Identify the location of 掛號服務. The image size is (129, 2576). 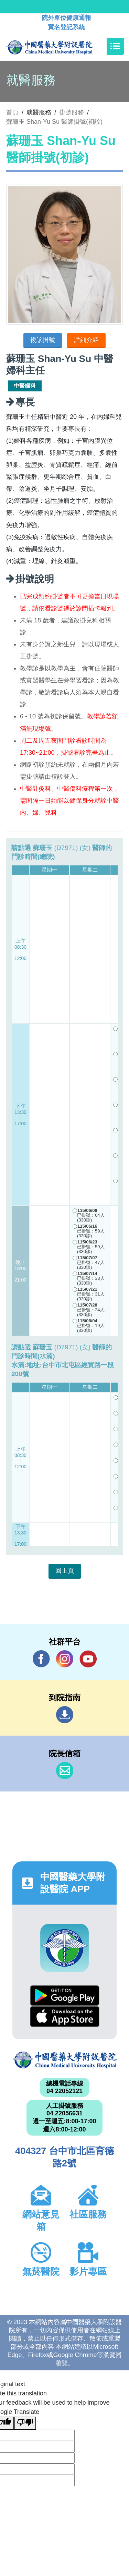
(71, 112).